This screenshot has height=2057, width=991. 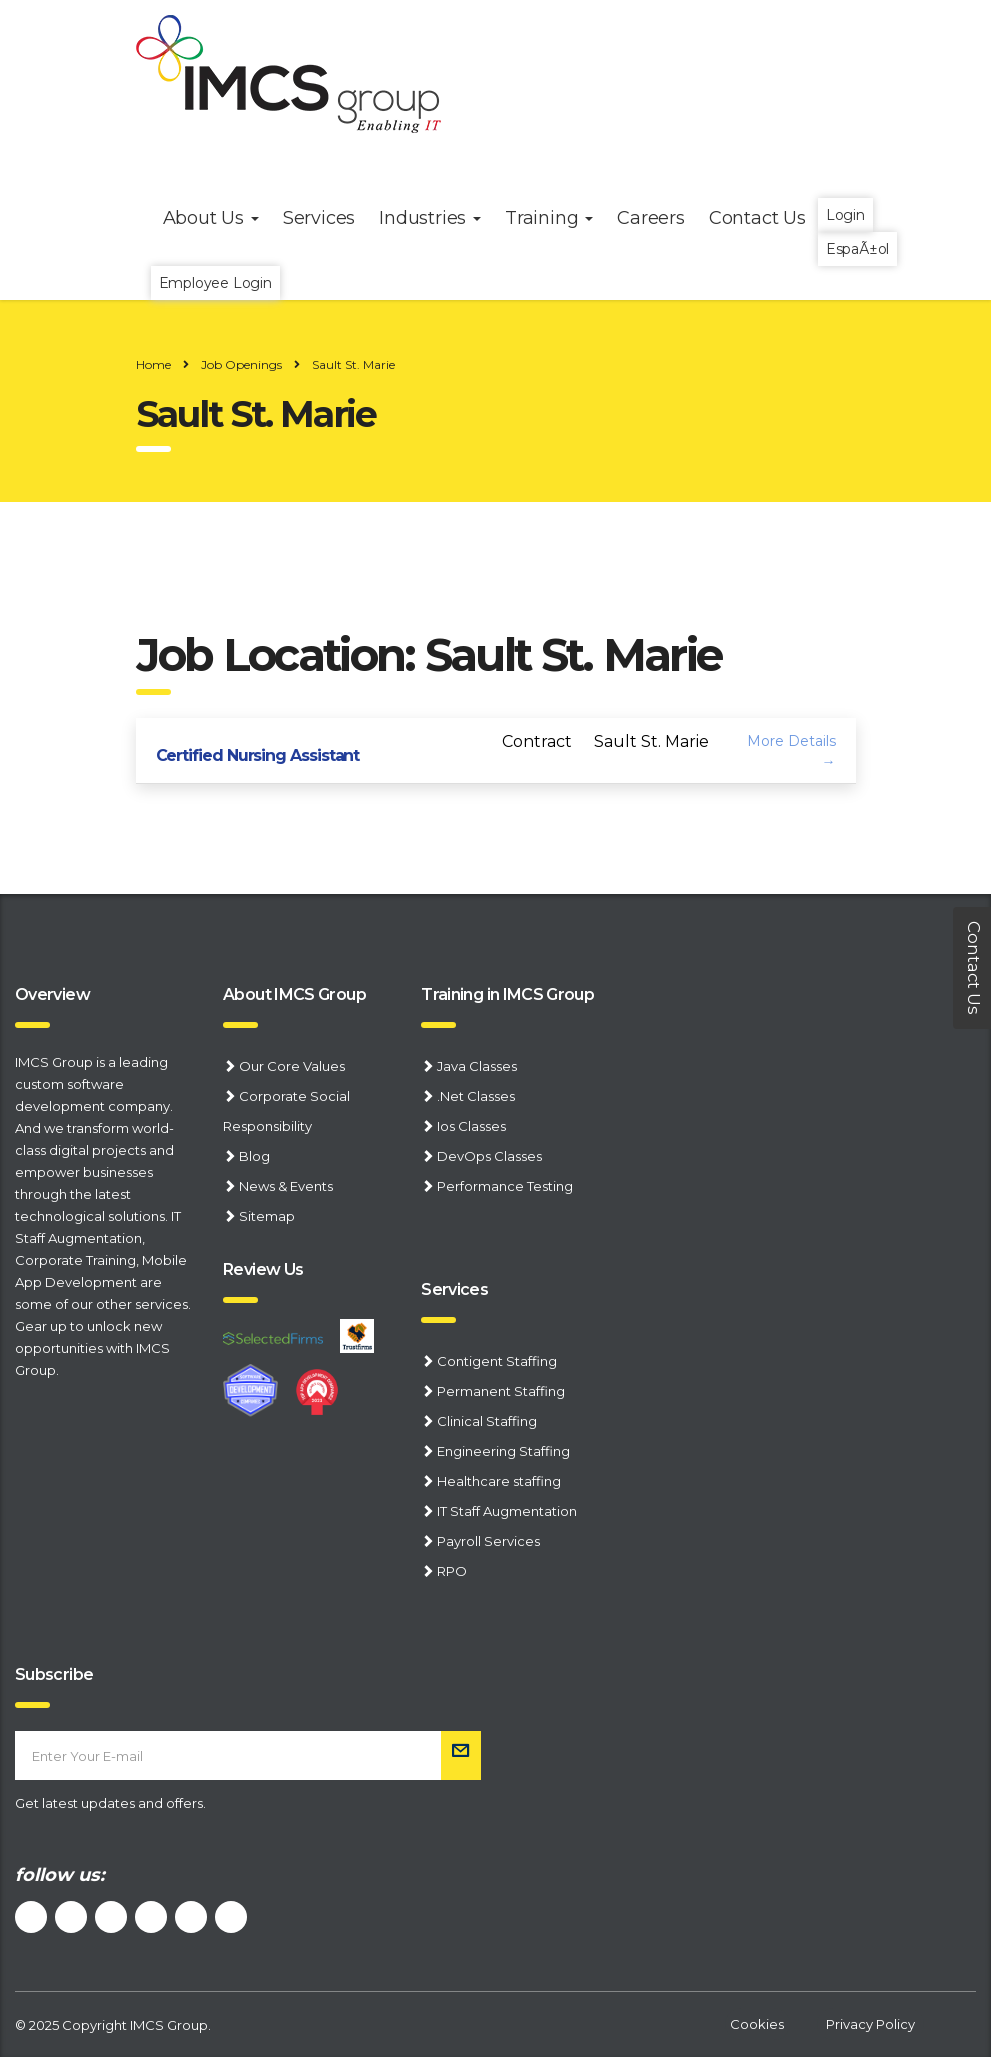 What do you see at coordinates (215, 283) in the screenshot?
I see `Employee Login` at bounding box center [215, 283].